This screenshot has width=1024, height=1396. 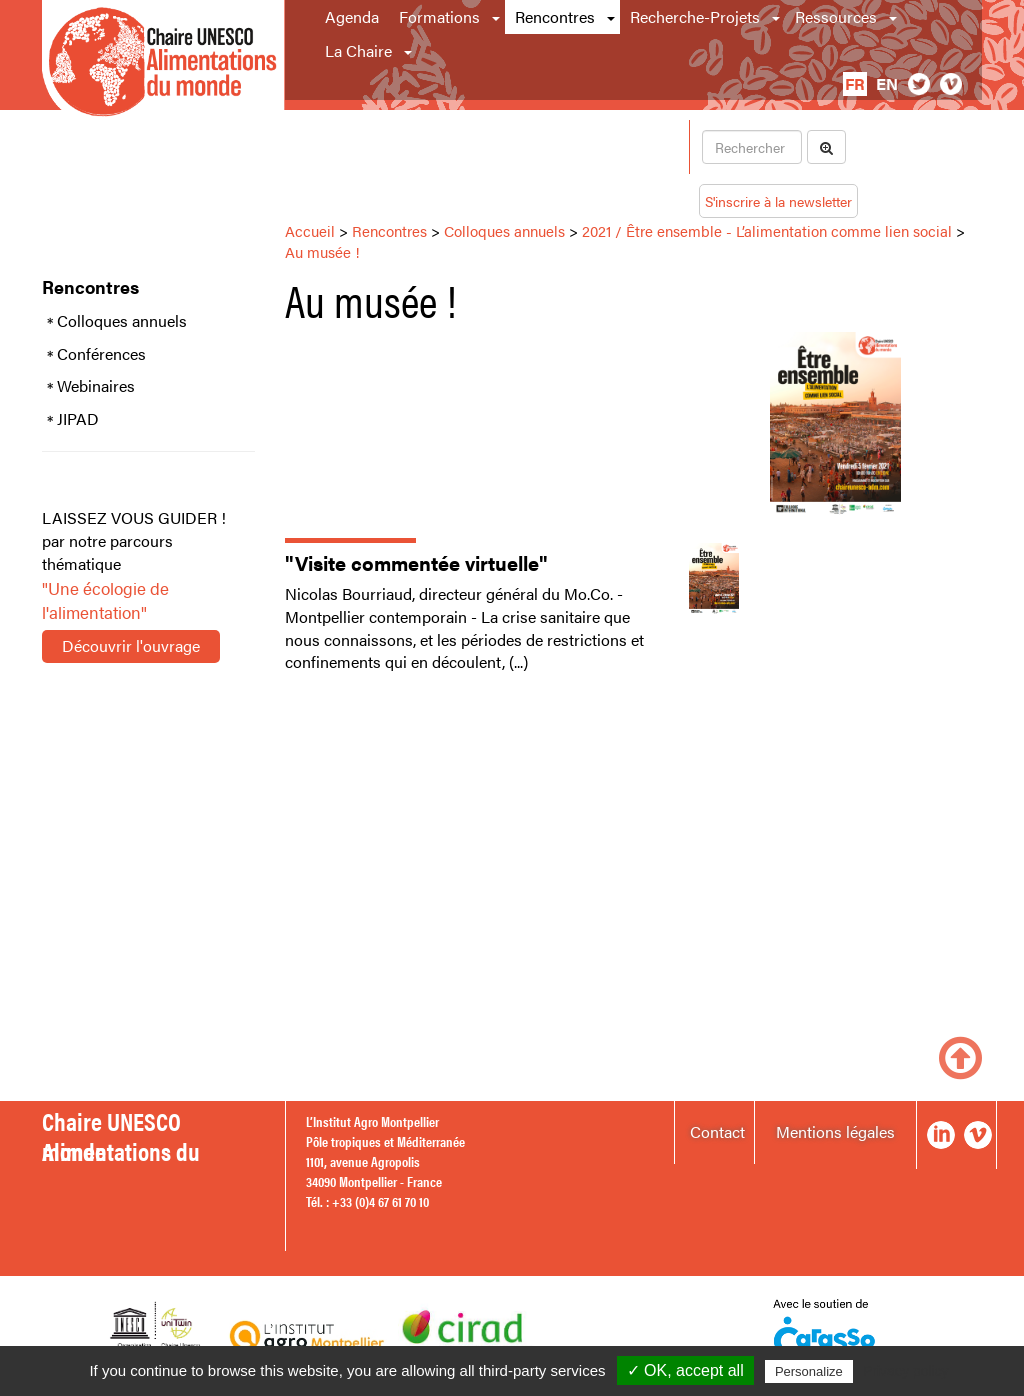 What do you see at coordinates (358, 50) in the screenshot?
I see `La Chaire` at bounding box center [358, 50].